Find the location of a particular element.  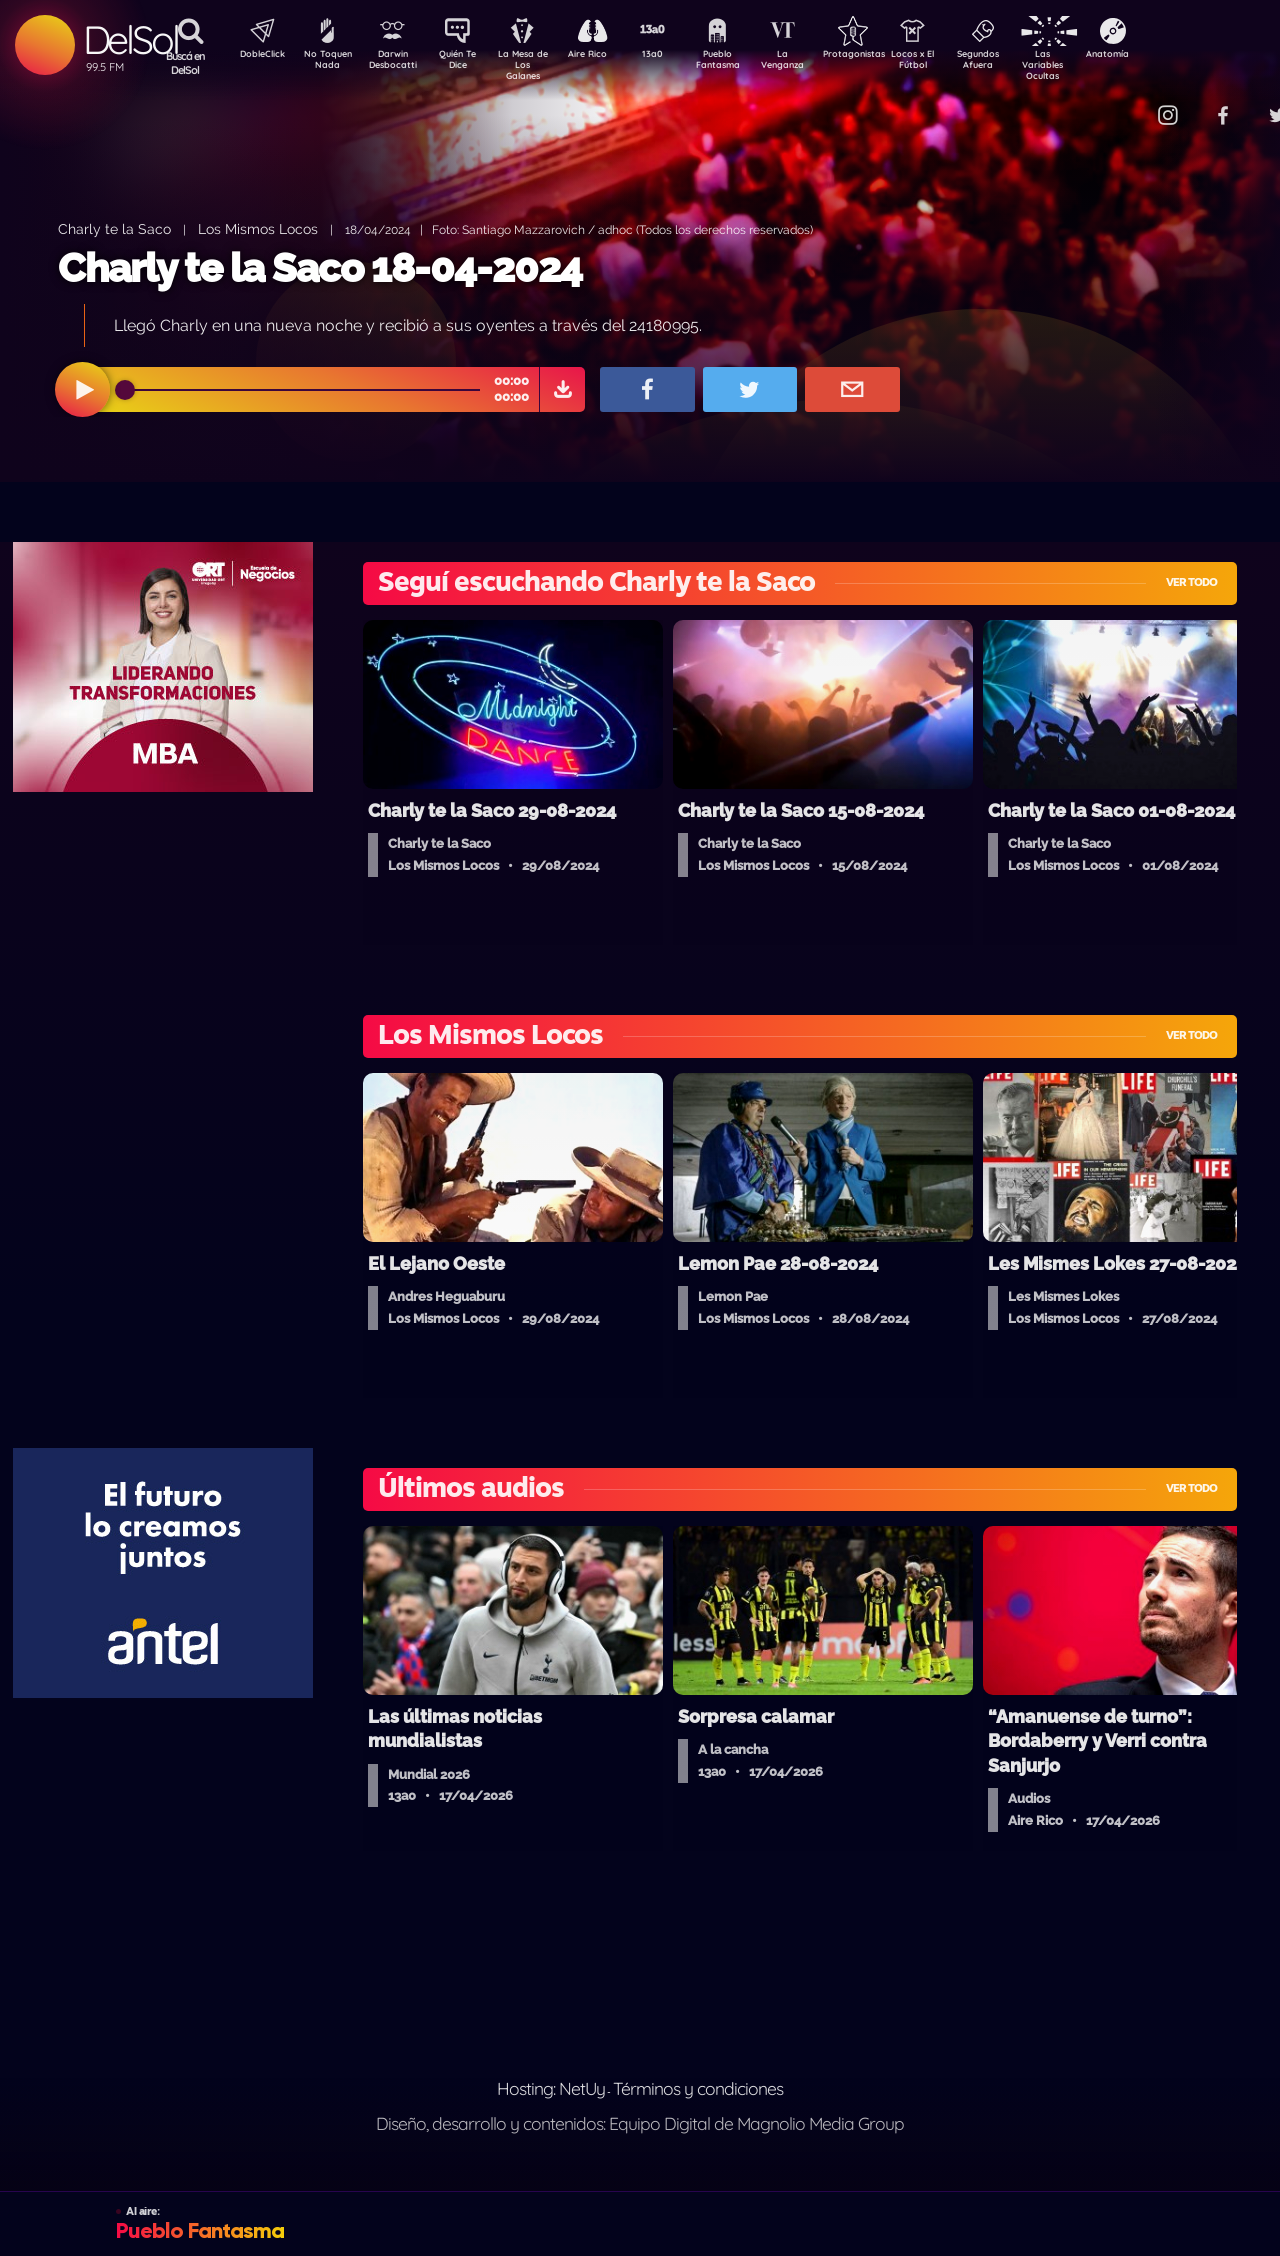

Segundos Afuera is located at coordinates (1025, 63).